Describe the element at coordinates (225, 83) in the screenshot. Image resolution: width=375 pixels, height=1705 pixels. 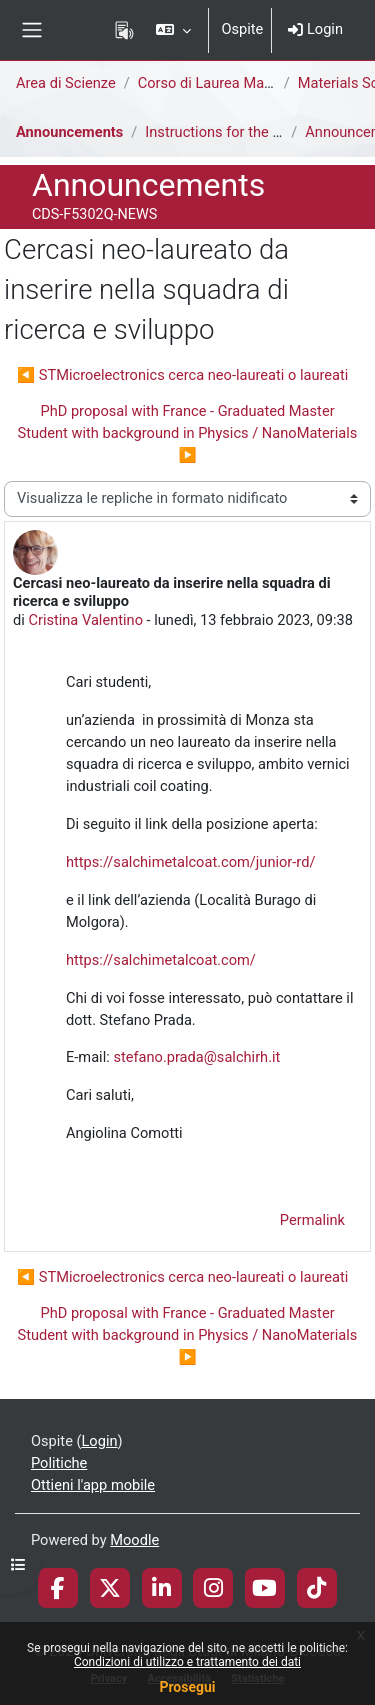
I see `Corso di Laurea Magistrale` at that location.